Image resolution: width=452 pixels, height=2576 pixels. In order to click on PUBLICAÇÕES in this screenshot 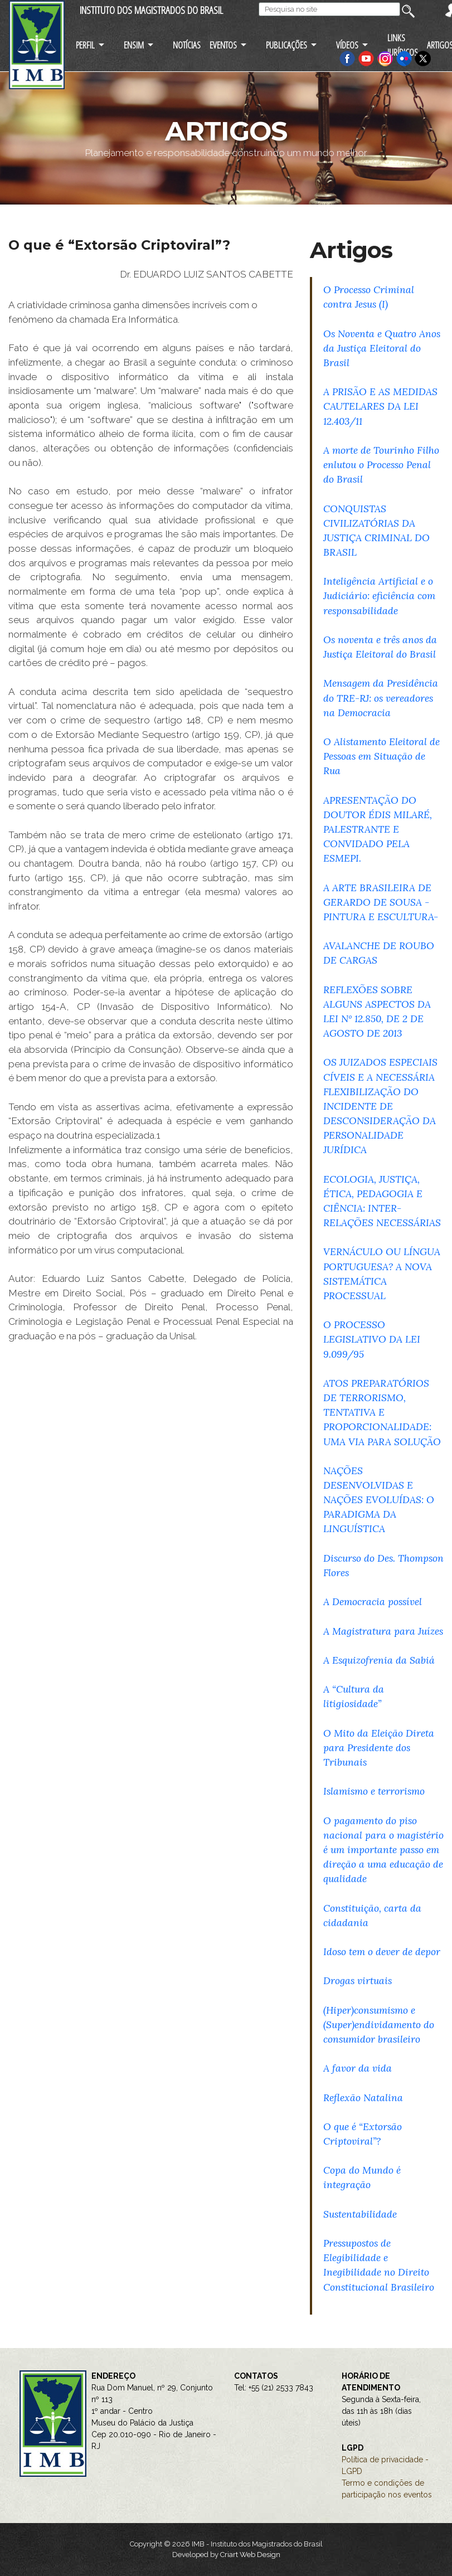, I will do `click(286, 44)`.